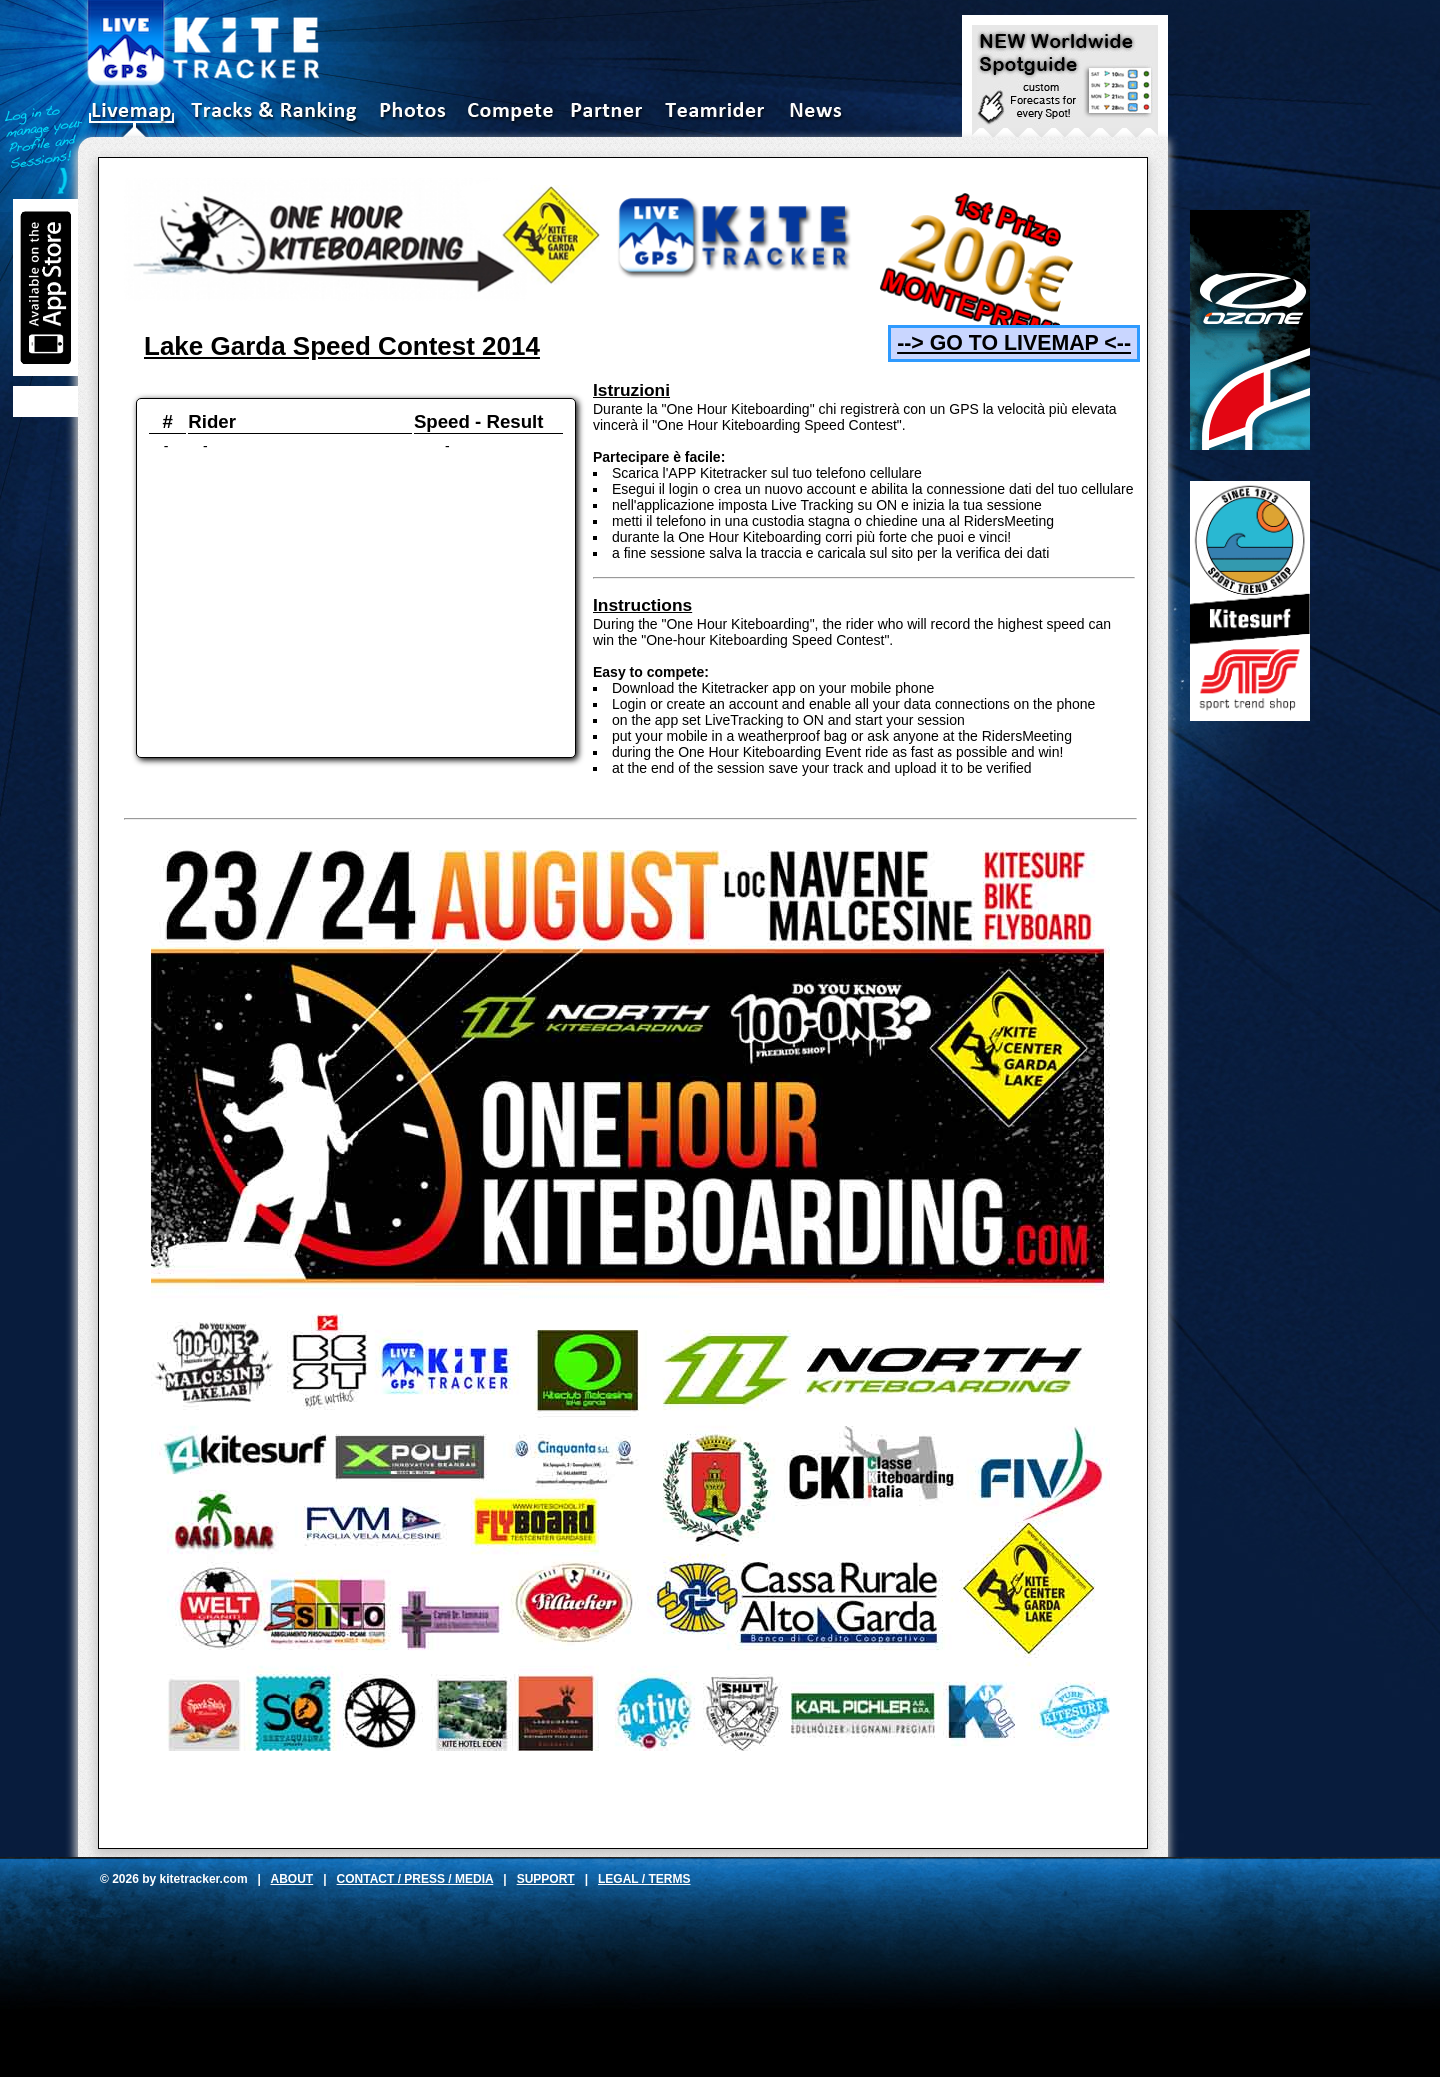 The height and width of the screenshot is (2077, 1440). I want to click on --> GO TO LIVEMAP <--, so click(1014, 343).